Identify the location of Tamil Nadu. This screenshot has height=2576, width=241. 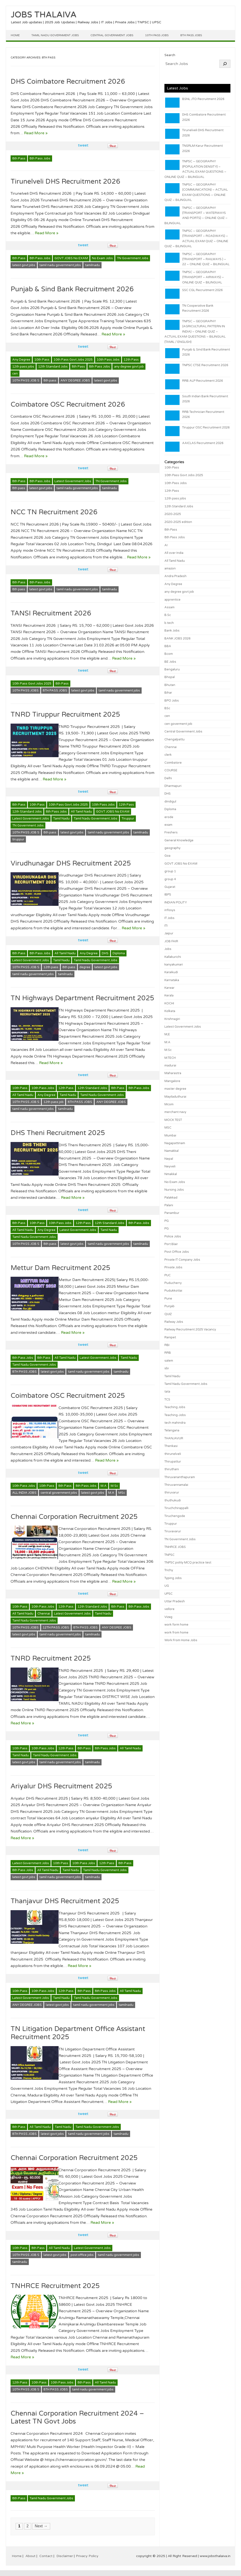
(61, 818).